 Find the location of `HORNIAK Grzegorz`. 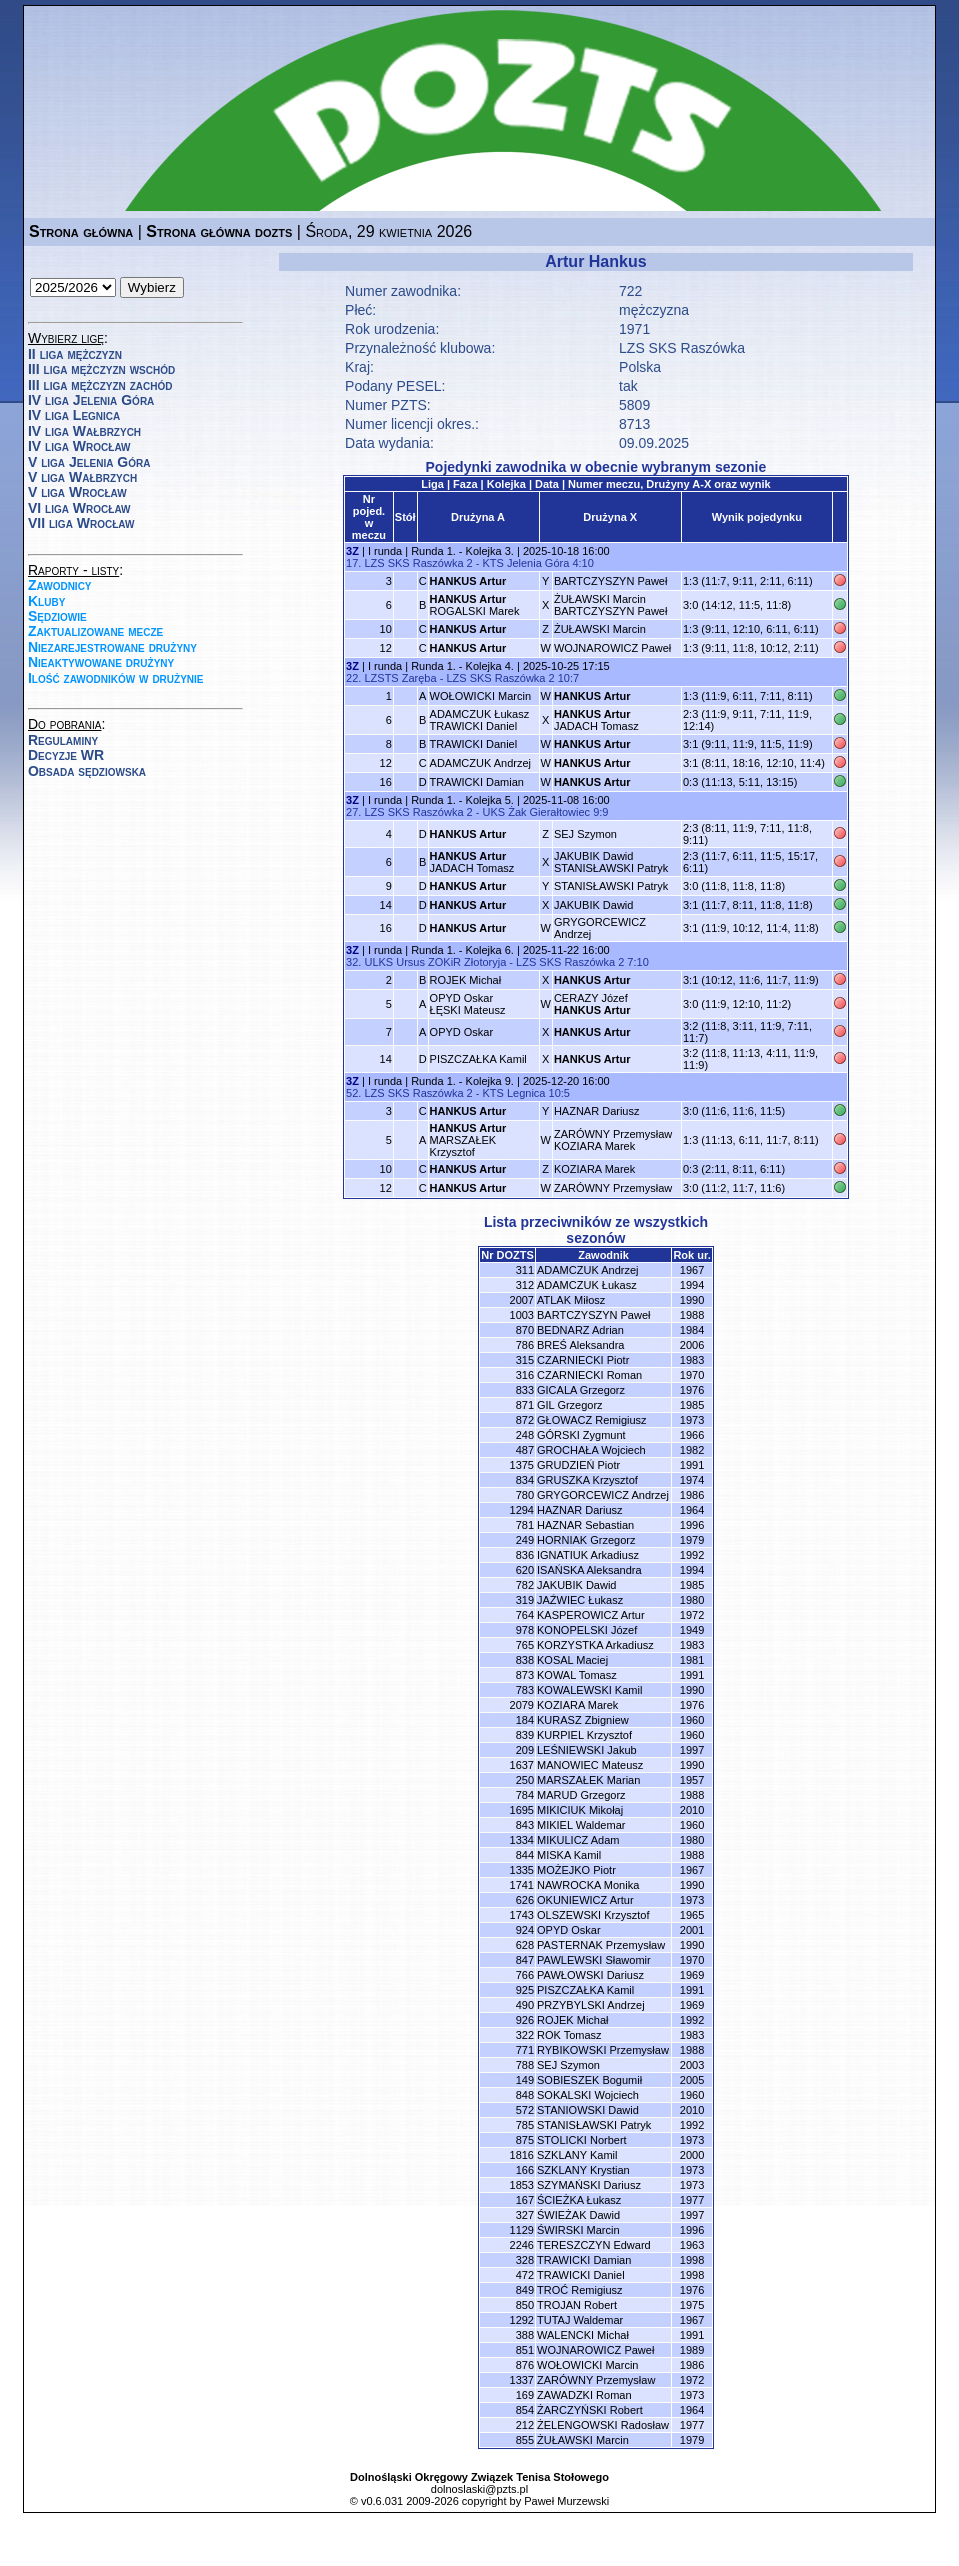

HORNIAK Grzegorz is located at coordinates (586, 1540).